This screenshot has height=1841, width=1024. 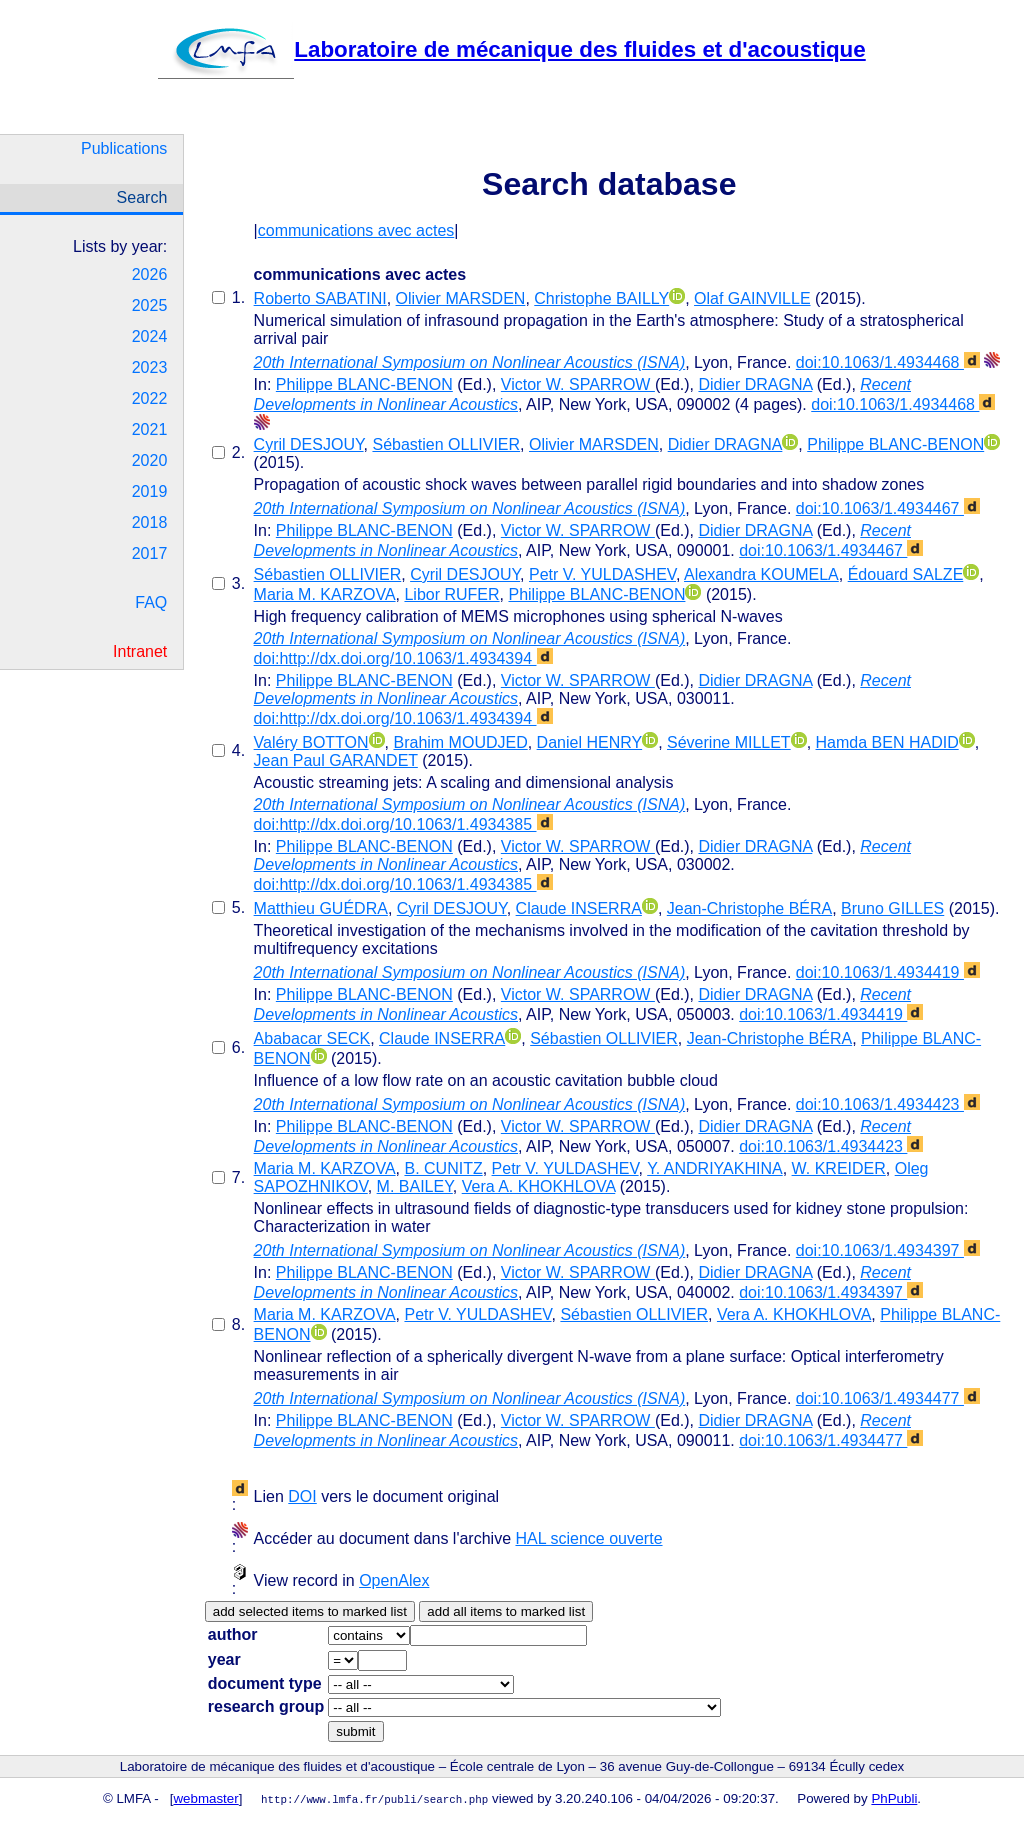 What do you see at coordinates (403, 658) in the screenshot?
I see `doi:http://dx.doi.org/10.1063/1.4934394` at bounding box center [403, 658].